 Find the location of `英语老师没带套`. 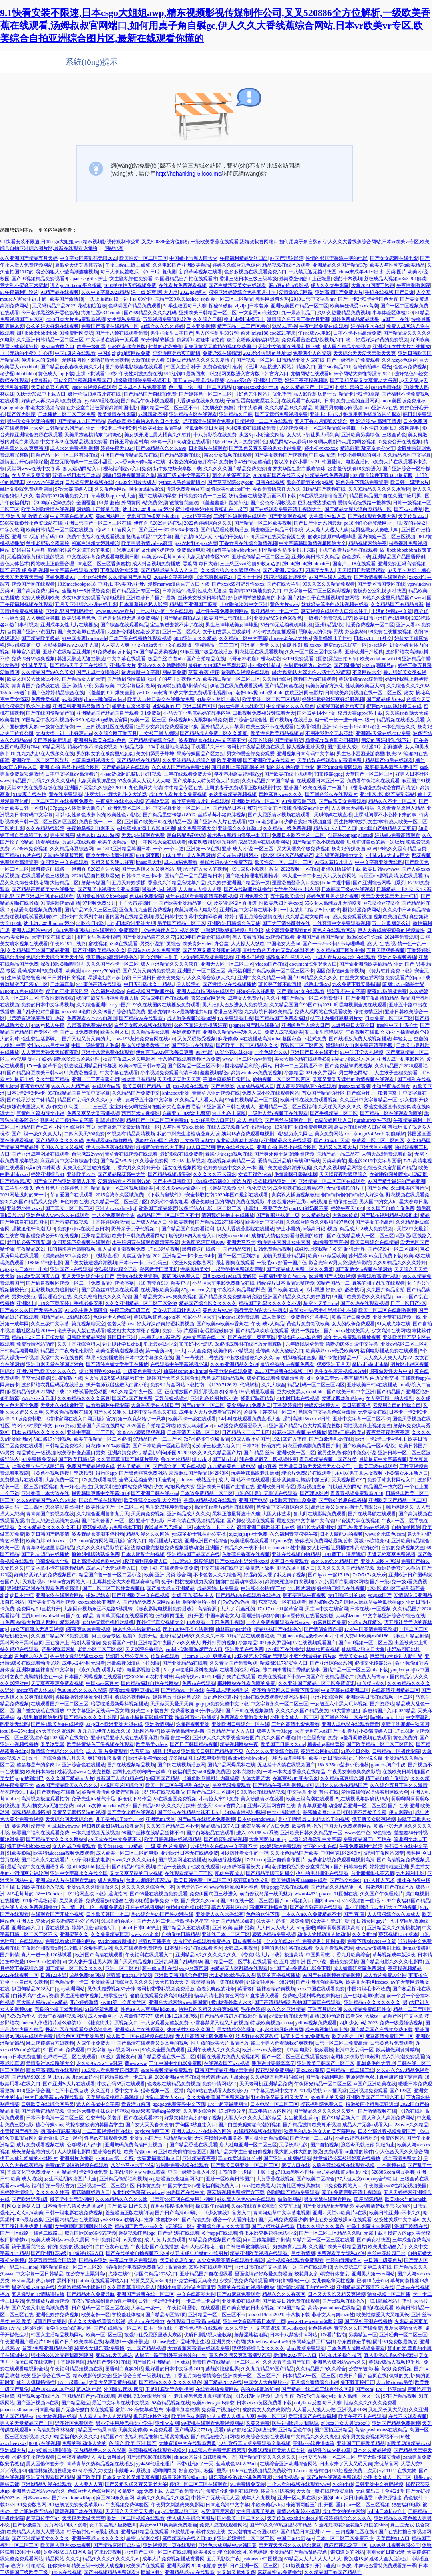

英语老师没带套 is located at coordinates (28, 1826).